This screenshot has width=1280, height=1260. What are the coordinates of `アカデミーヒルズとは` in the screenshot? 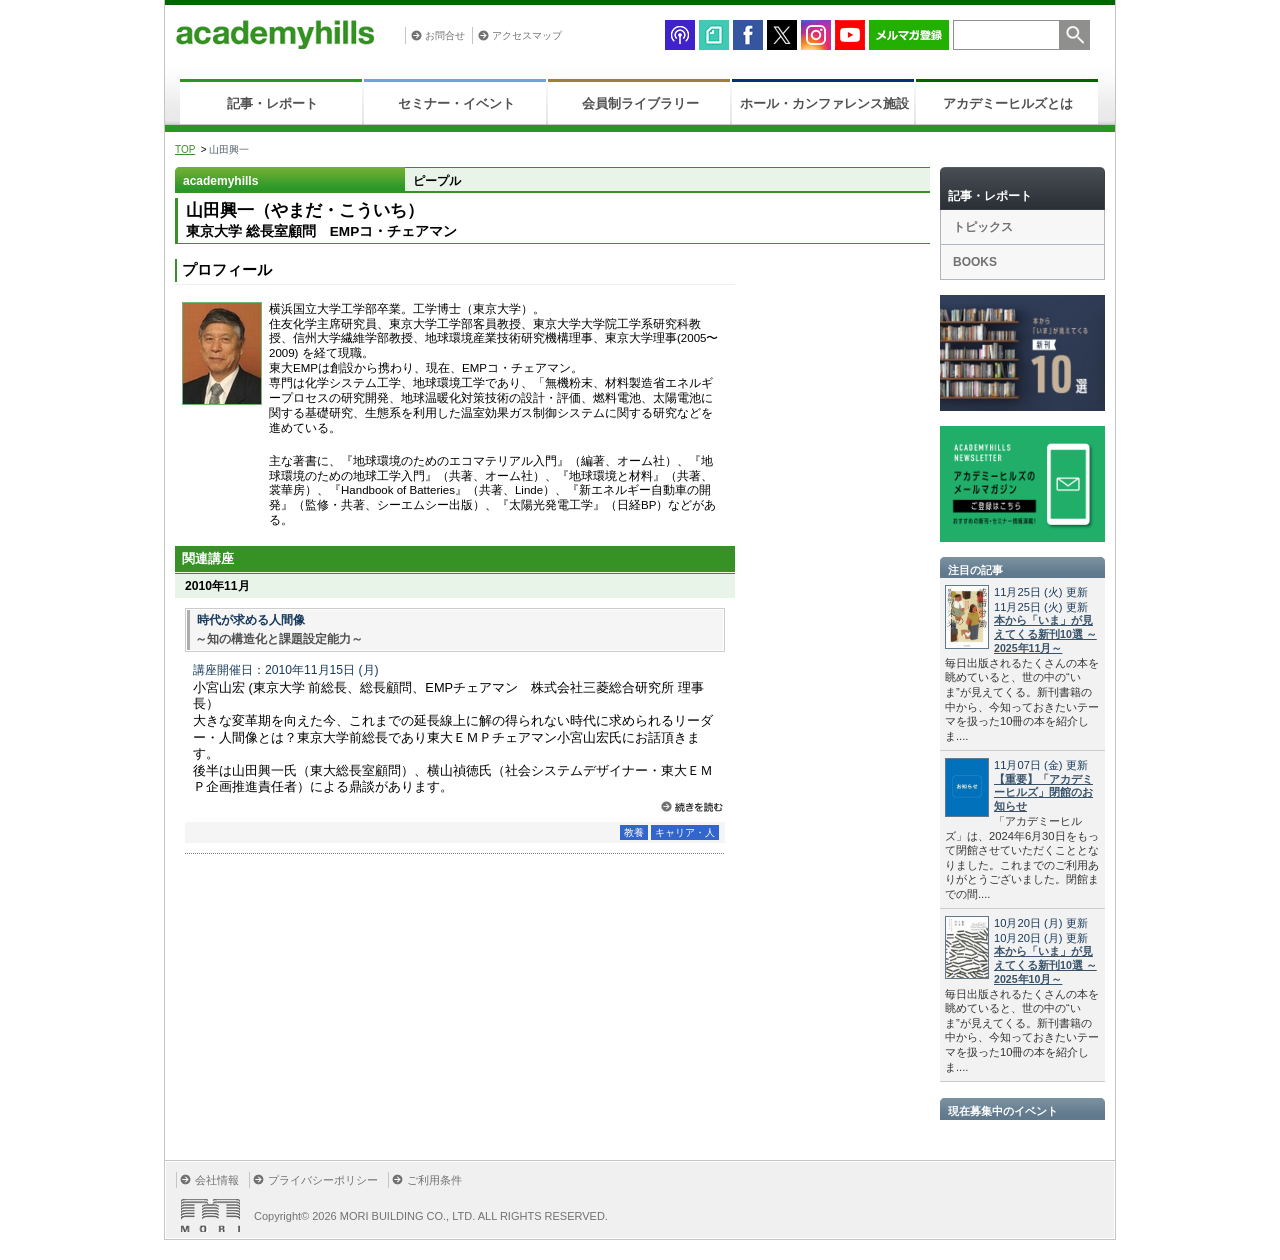 It's located at (1008, 103).